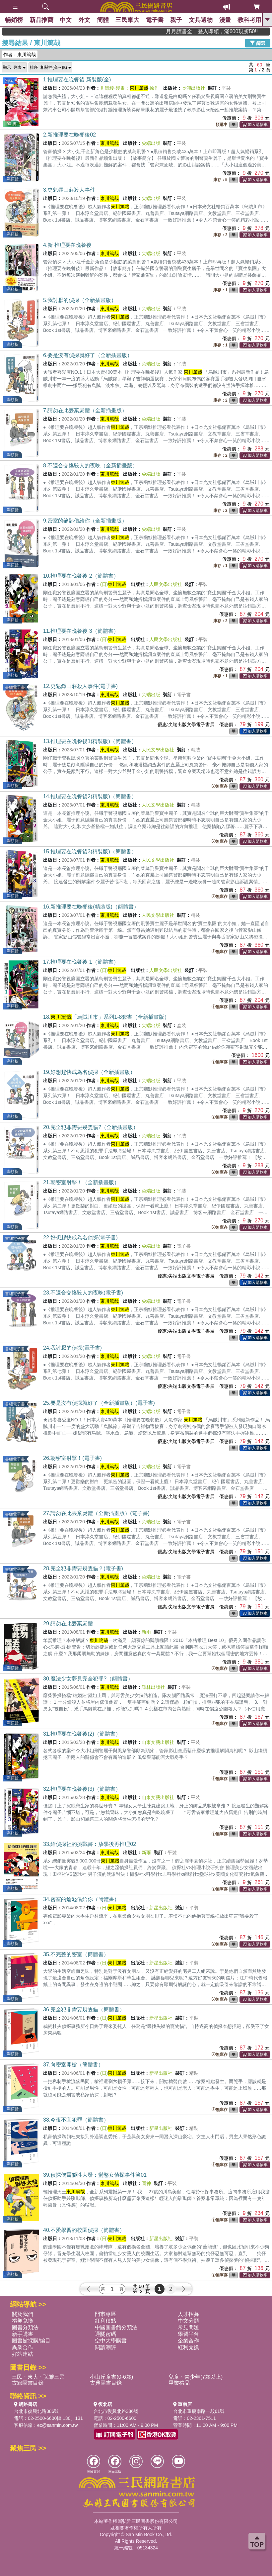 The height and width of the screenshot is (2576, 272). Describe the element at coordinates (22, 2334) in the screenshot. I see `新手購書` at that location.